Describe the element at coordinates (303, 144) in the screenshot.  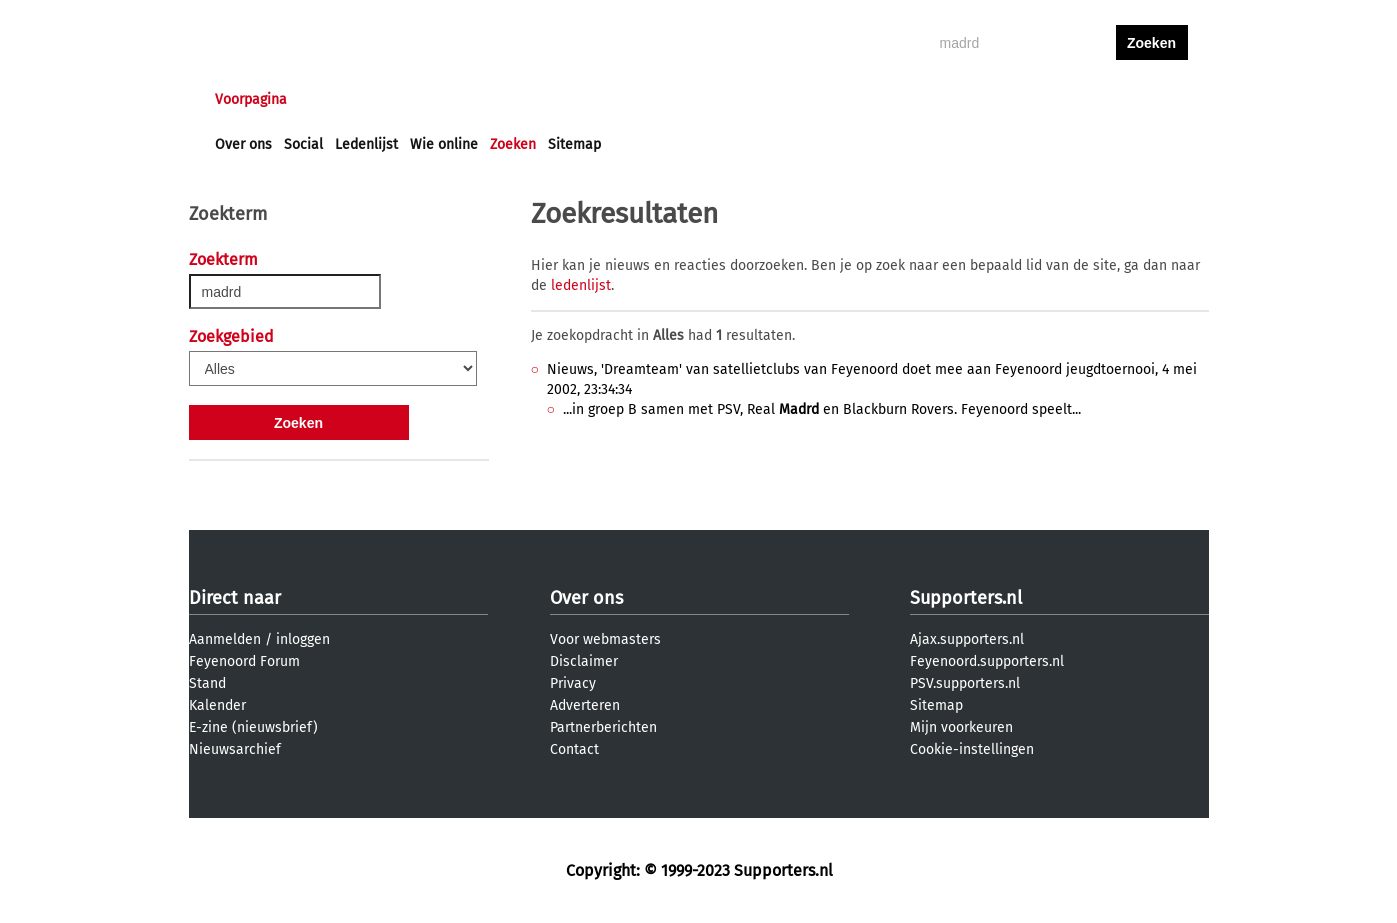
I see `Social` at that location.